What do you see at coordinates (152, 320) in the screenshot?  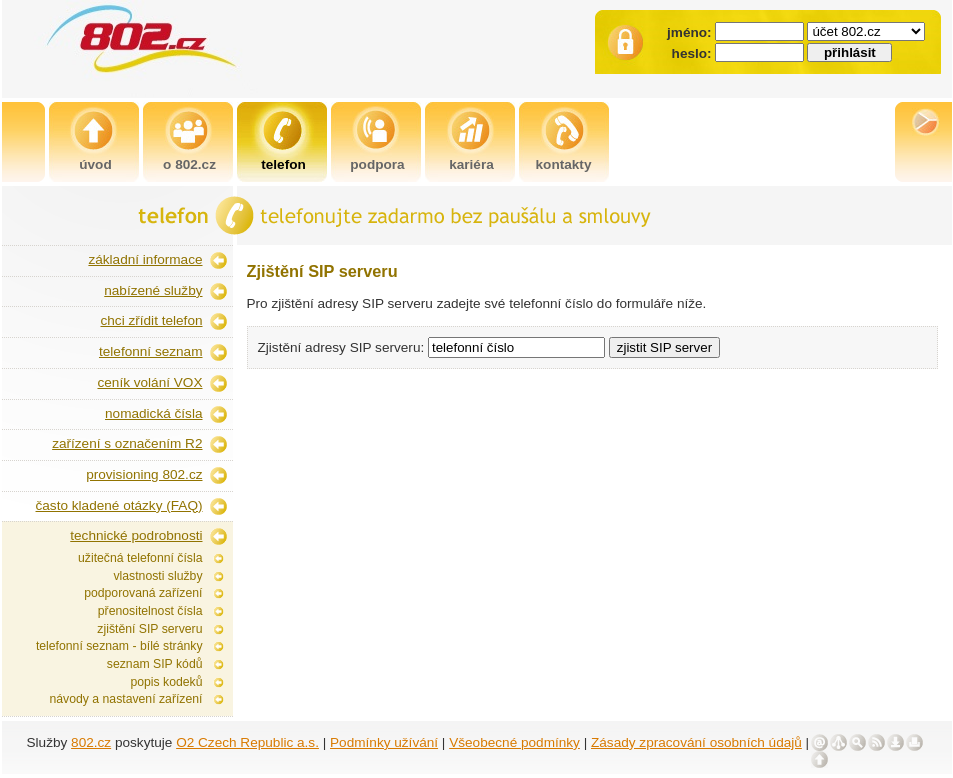 I see `chci zřídit telefon` at bounding box center [152, 320].